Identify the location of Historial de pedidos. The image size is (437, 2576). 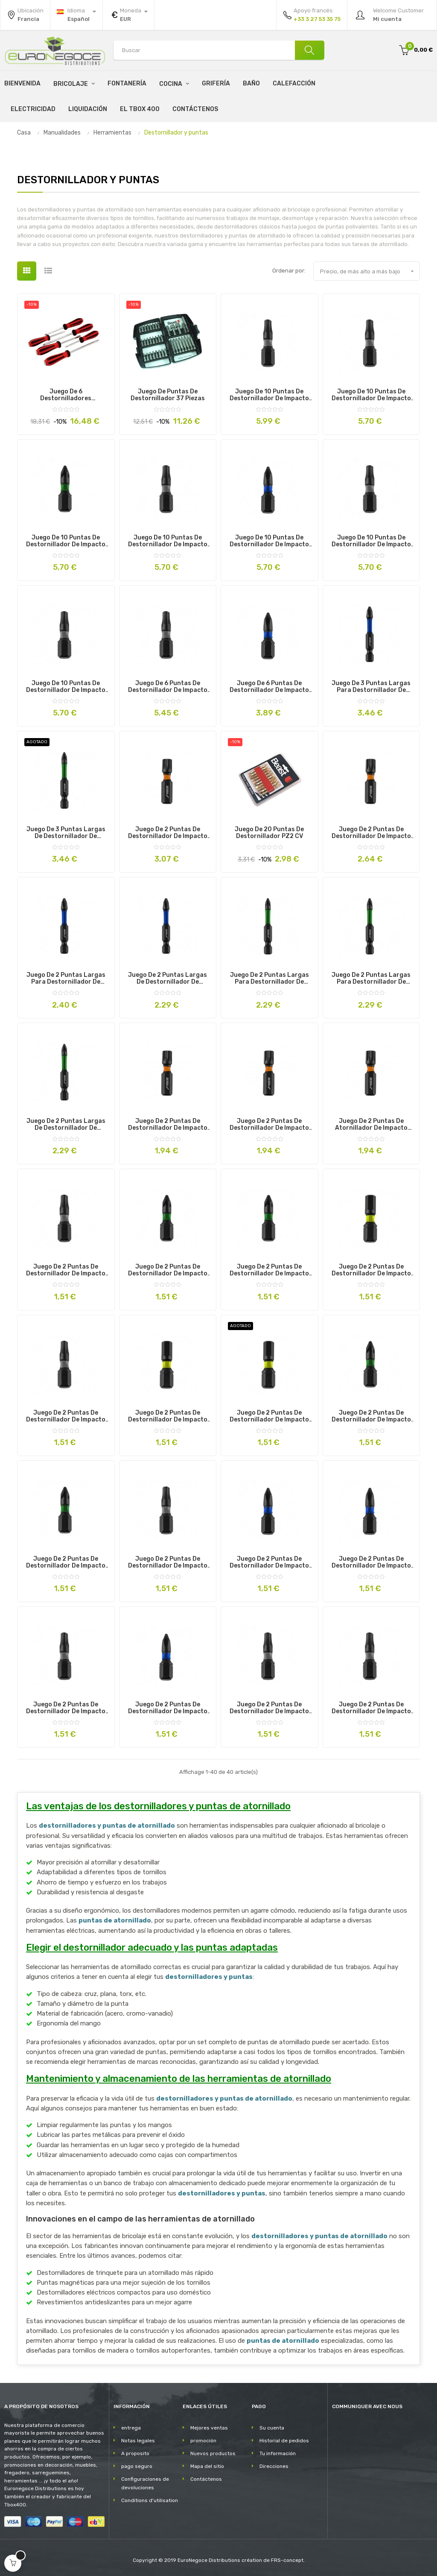
(284, 2441).